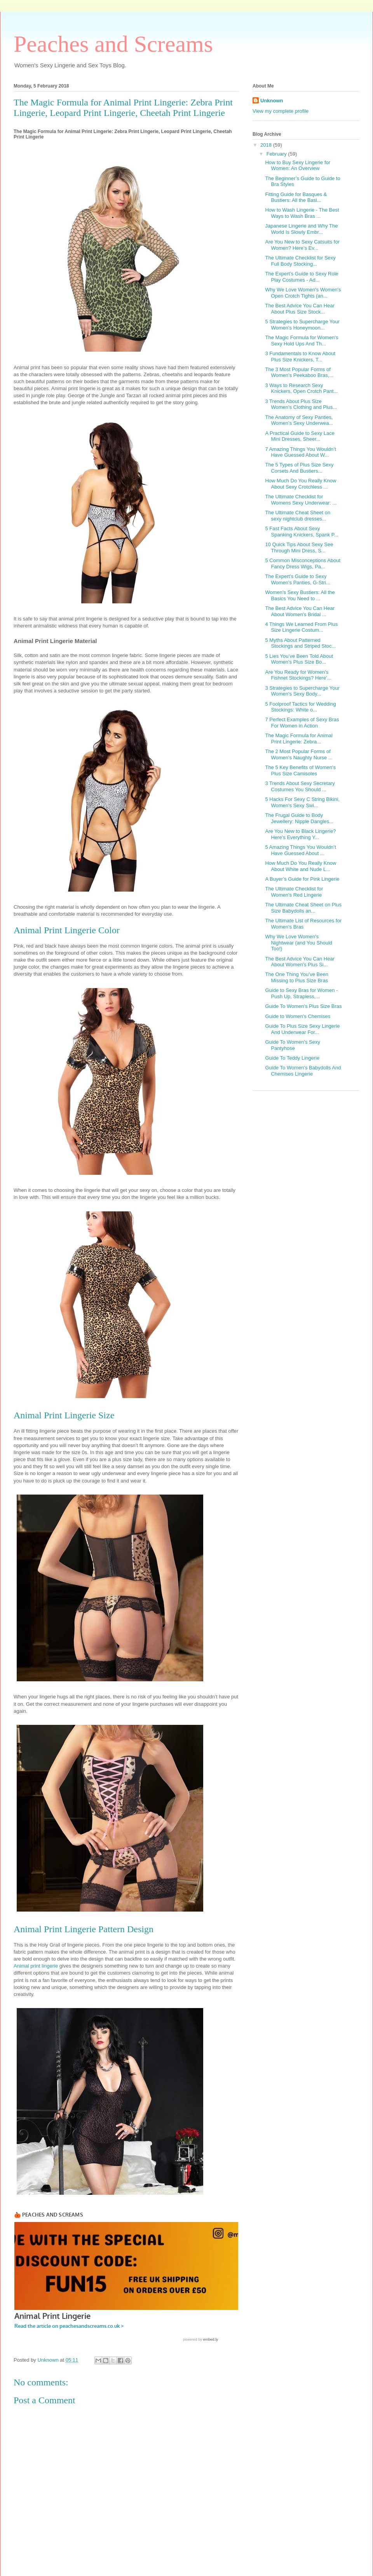 The height and width of the screenshot is (2576, 373). Describe the element at coordinates (298, 943) in the screenshot. I see `Why We Love Women's Nightwear (and You Should Too!)` at that location.